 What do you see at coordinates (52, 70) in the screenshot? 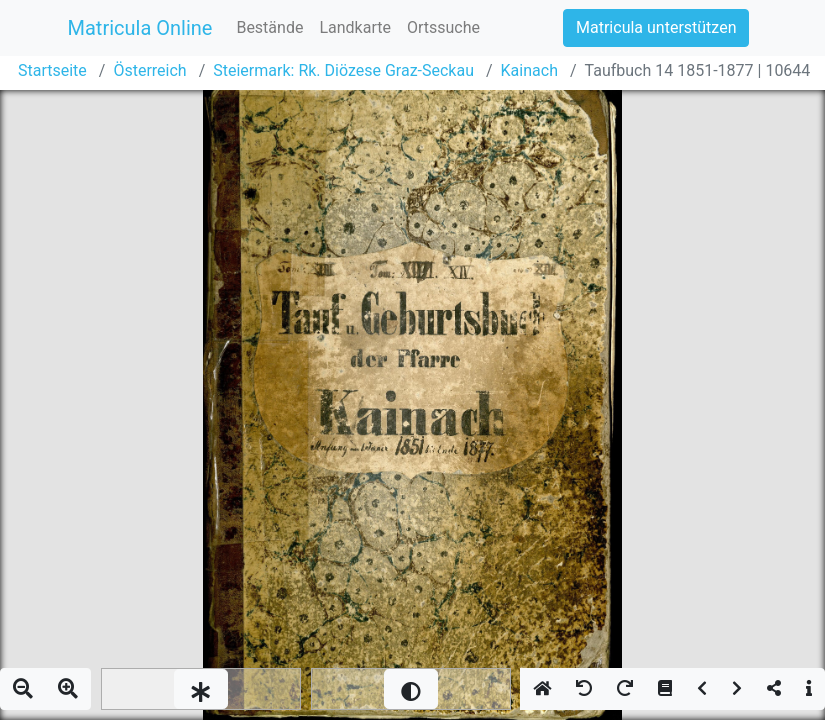
I see `Startseite` at bounding box center [52, 70].